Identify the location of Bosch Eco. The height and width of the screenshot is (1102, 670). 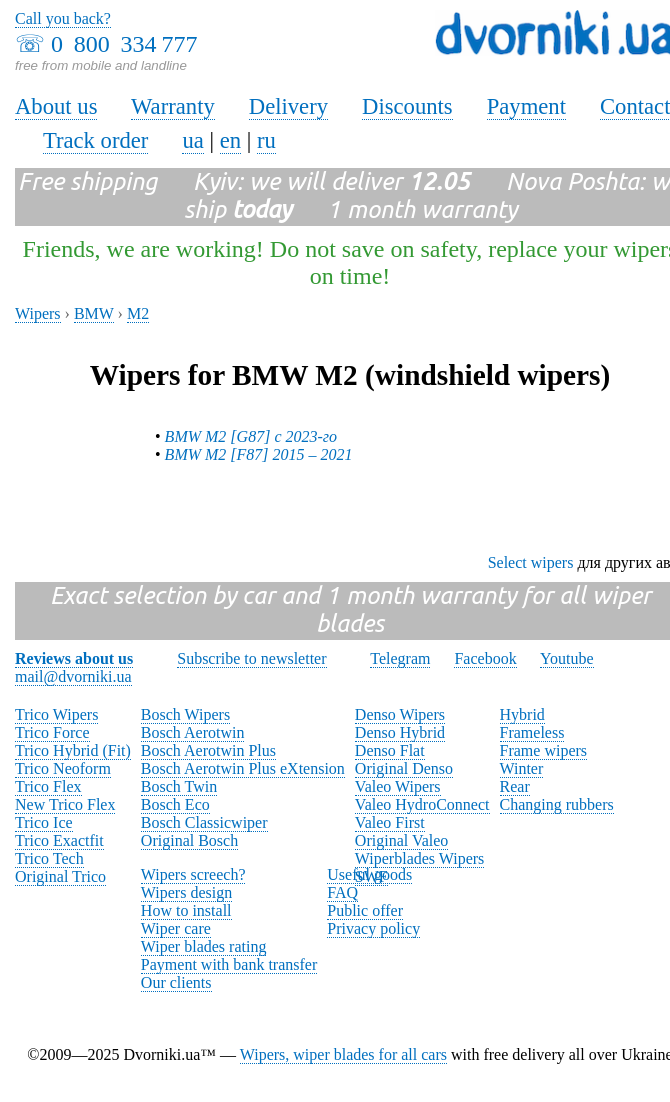
(175, 804).